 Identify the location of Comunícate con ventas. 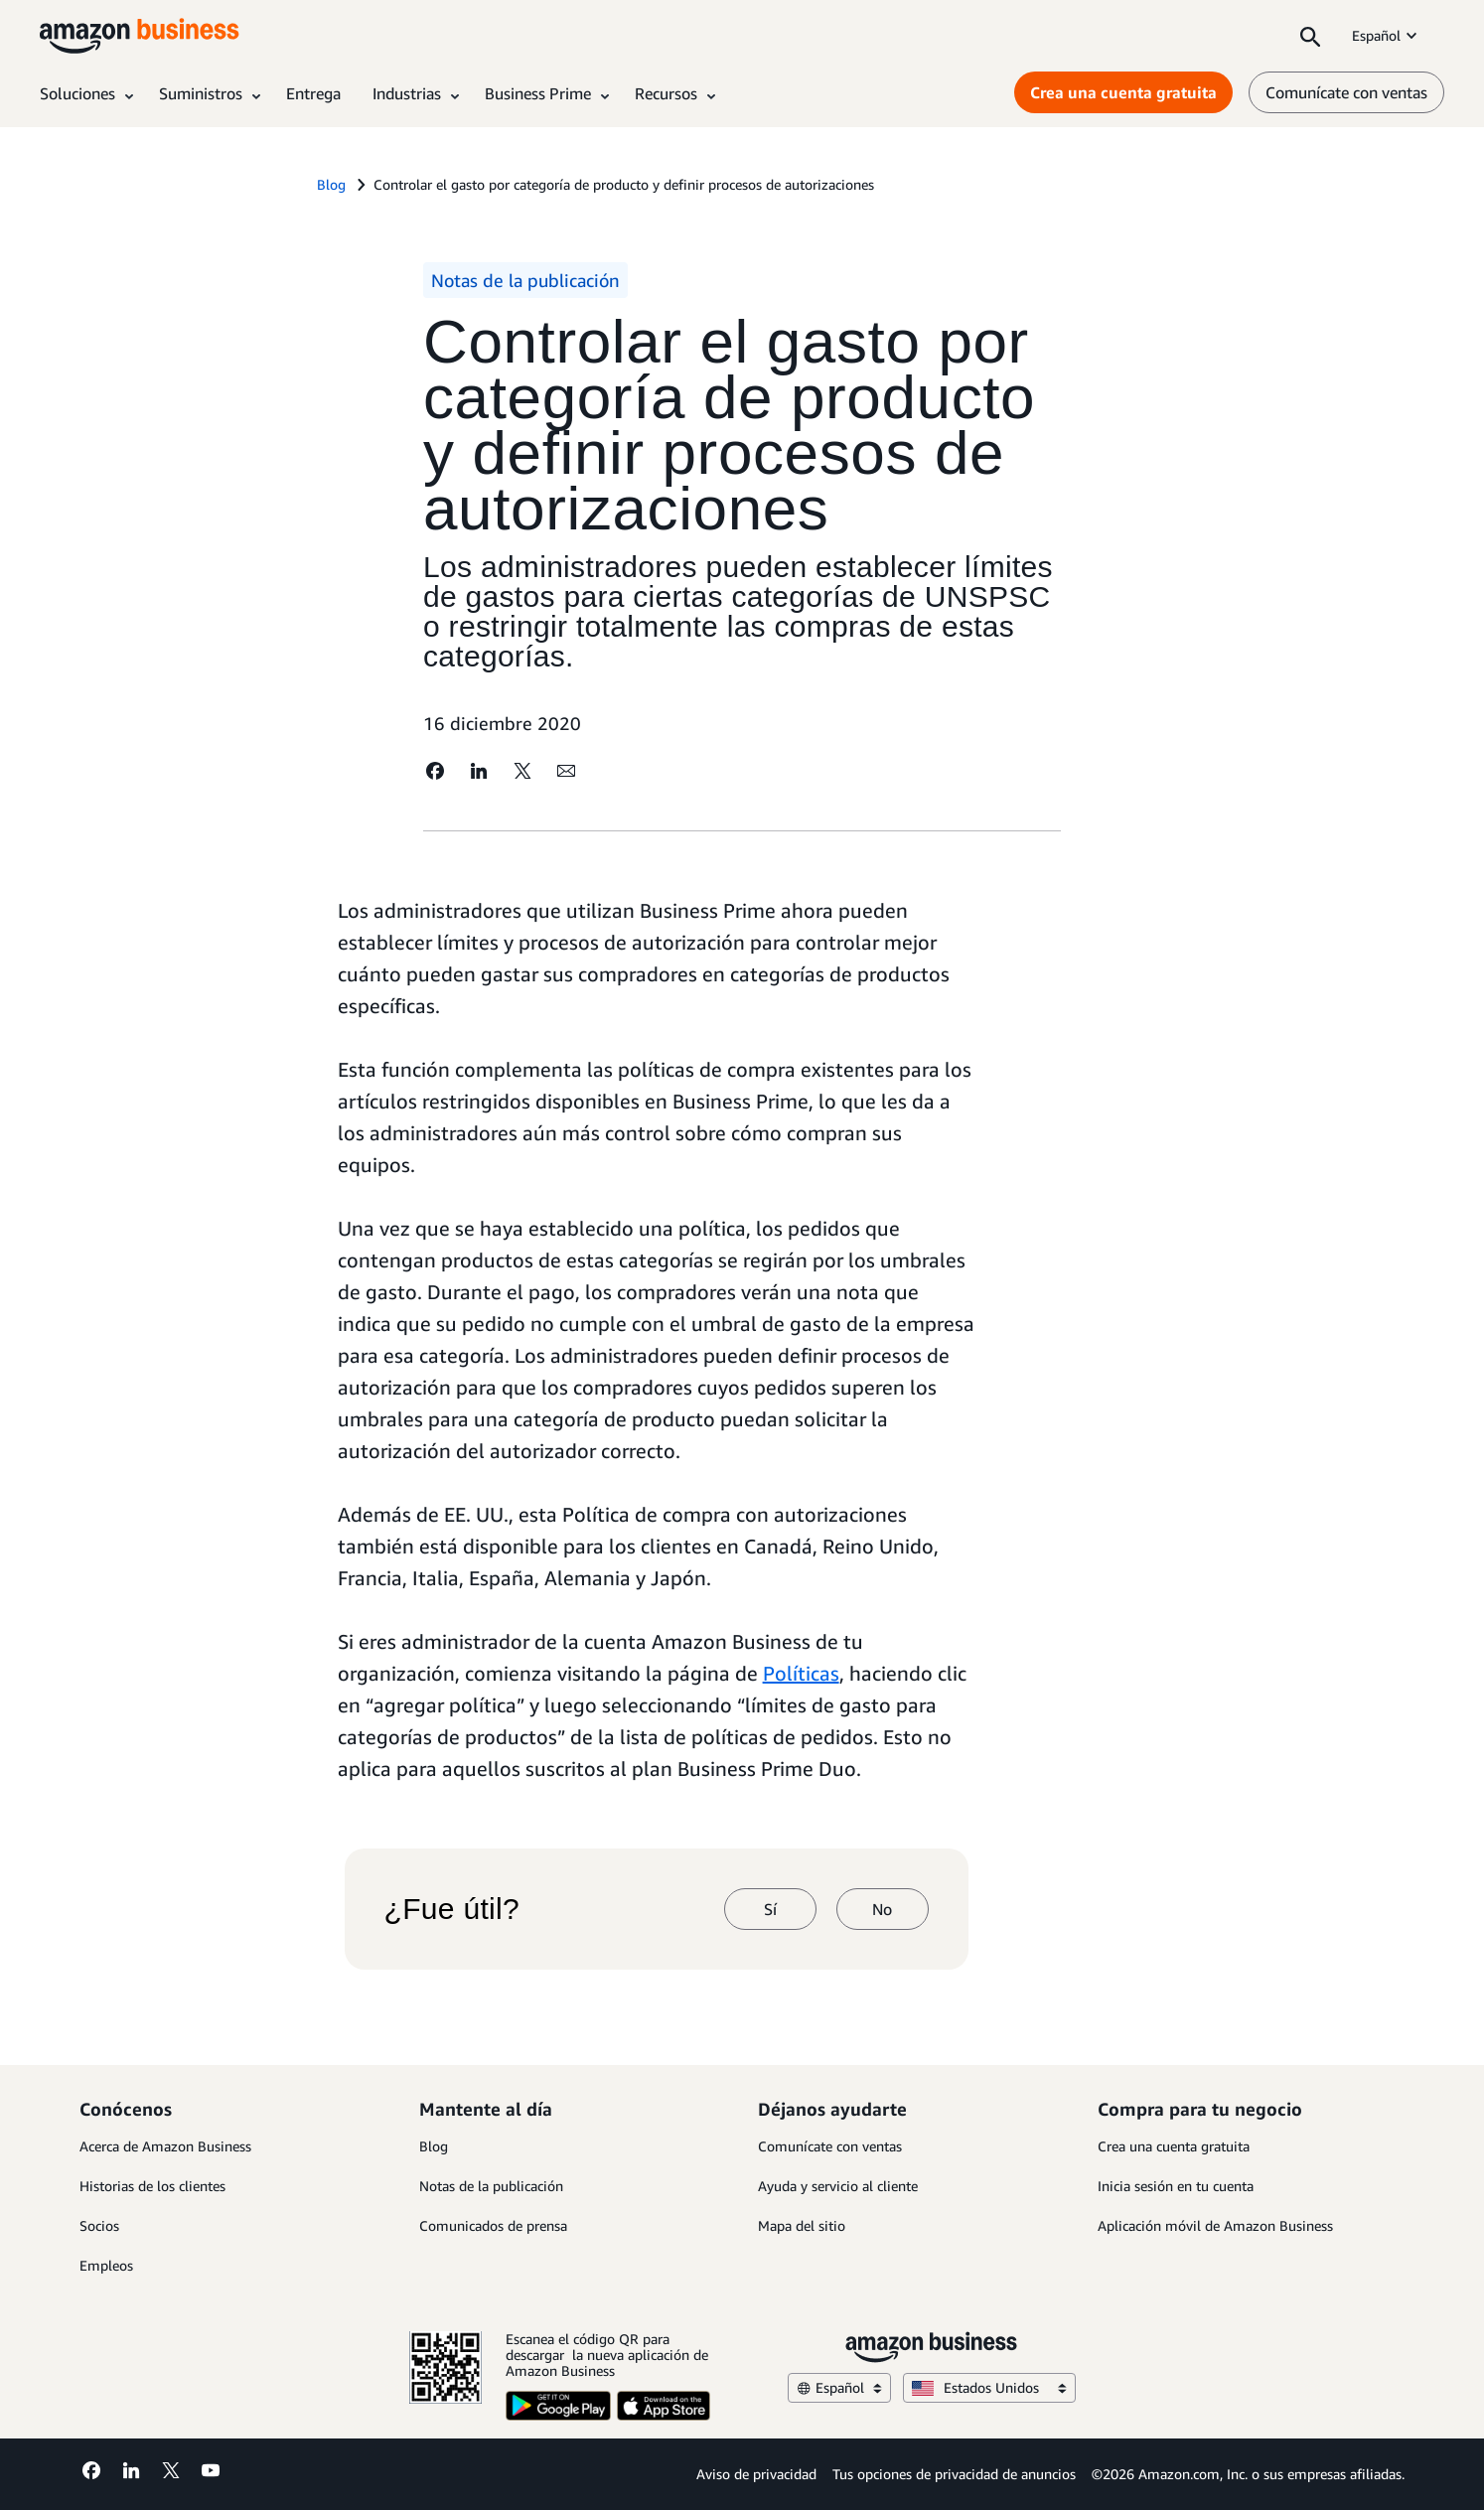
(830, 2146).